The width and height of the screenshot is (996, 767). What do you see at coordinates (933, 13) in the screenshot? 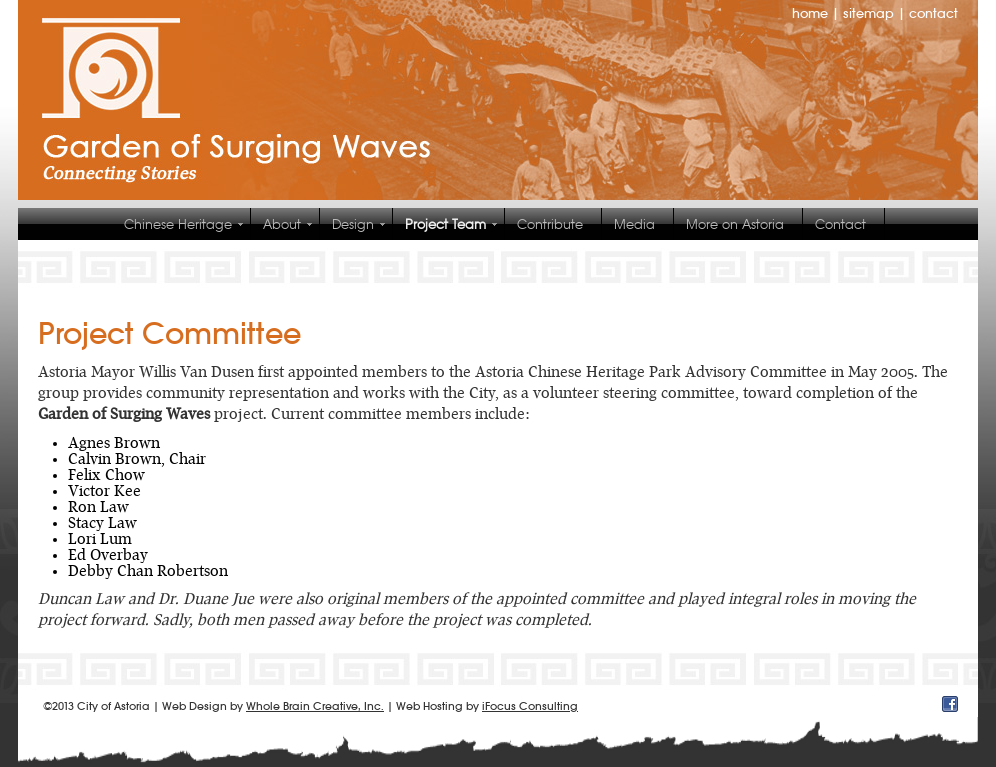
I see `contact` at bounding box center [933, 13].